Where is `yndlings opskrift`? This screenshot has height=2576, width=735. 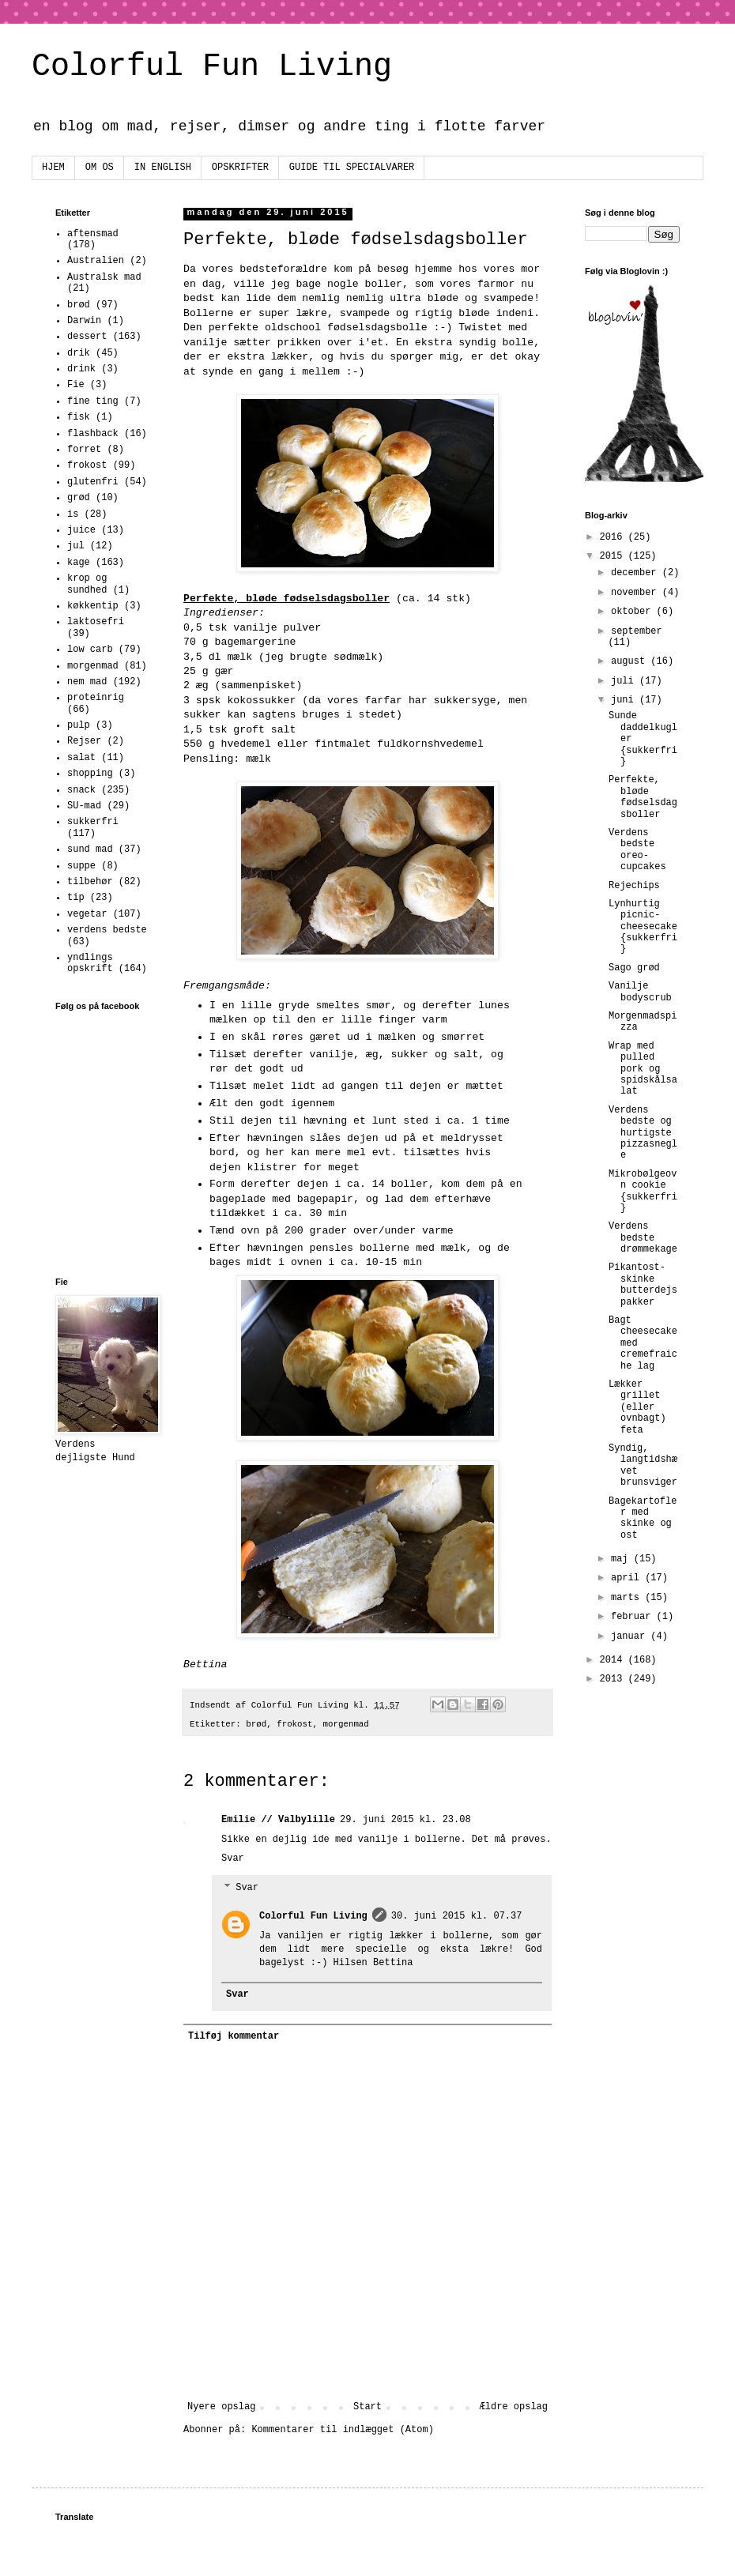
yndlings opskrift is located at coordinates (90, 963).